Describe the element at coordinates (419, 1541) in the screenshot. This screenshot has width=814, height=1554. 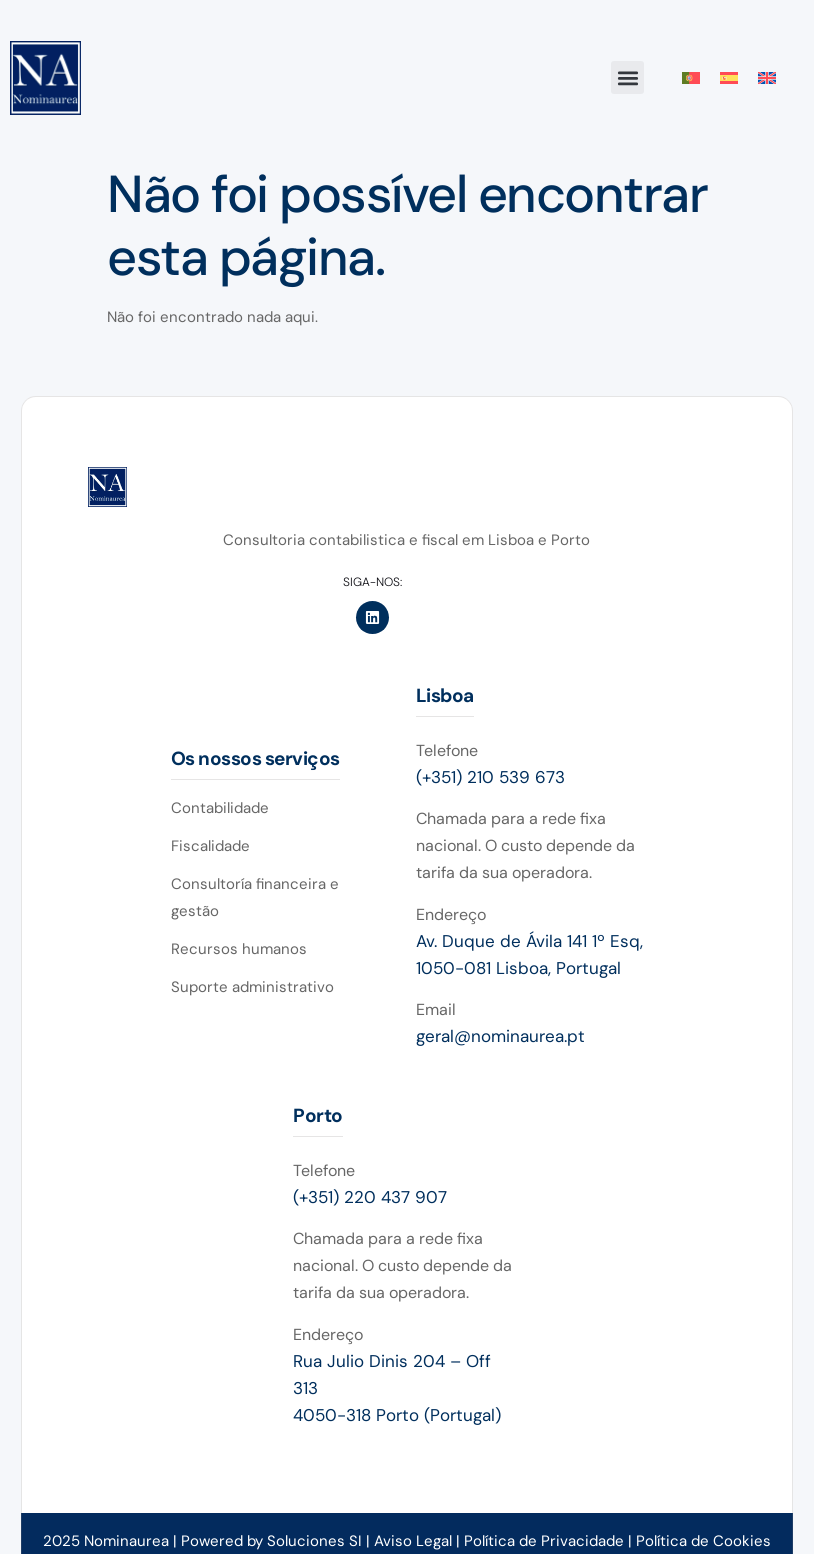
I see `Aviso Legal |` at that location.